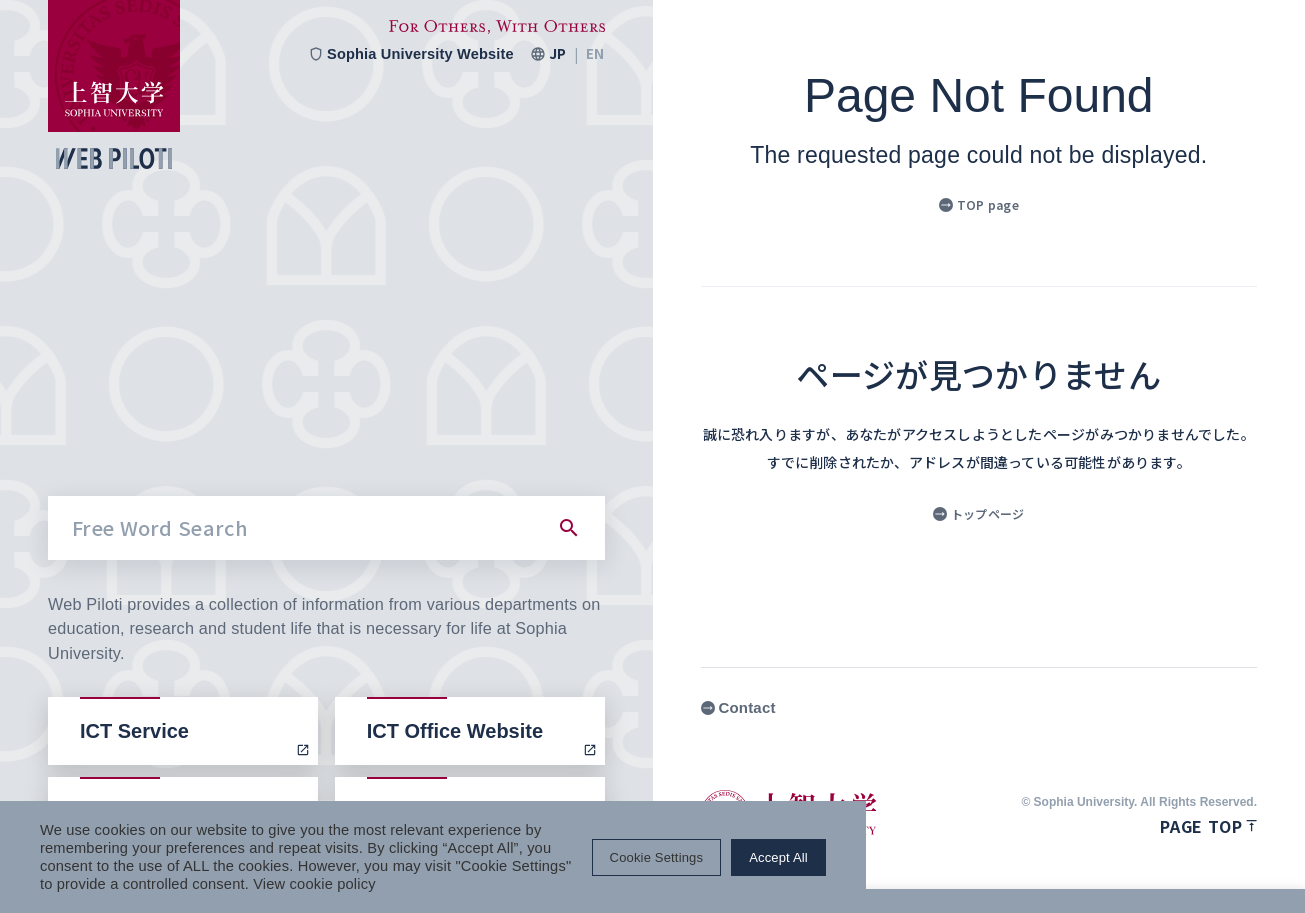  Describe the element at coordinates (738, 707) in the screenshot. I see `Contact` at that location.